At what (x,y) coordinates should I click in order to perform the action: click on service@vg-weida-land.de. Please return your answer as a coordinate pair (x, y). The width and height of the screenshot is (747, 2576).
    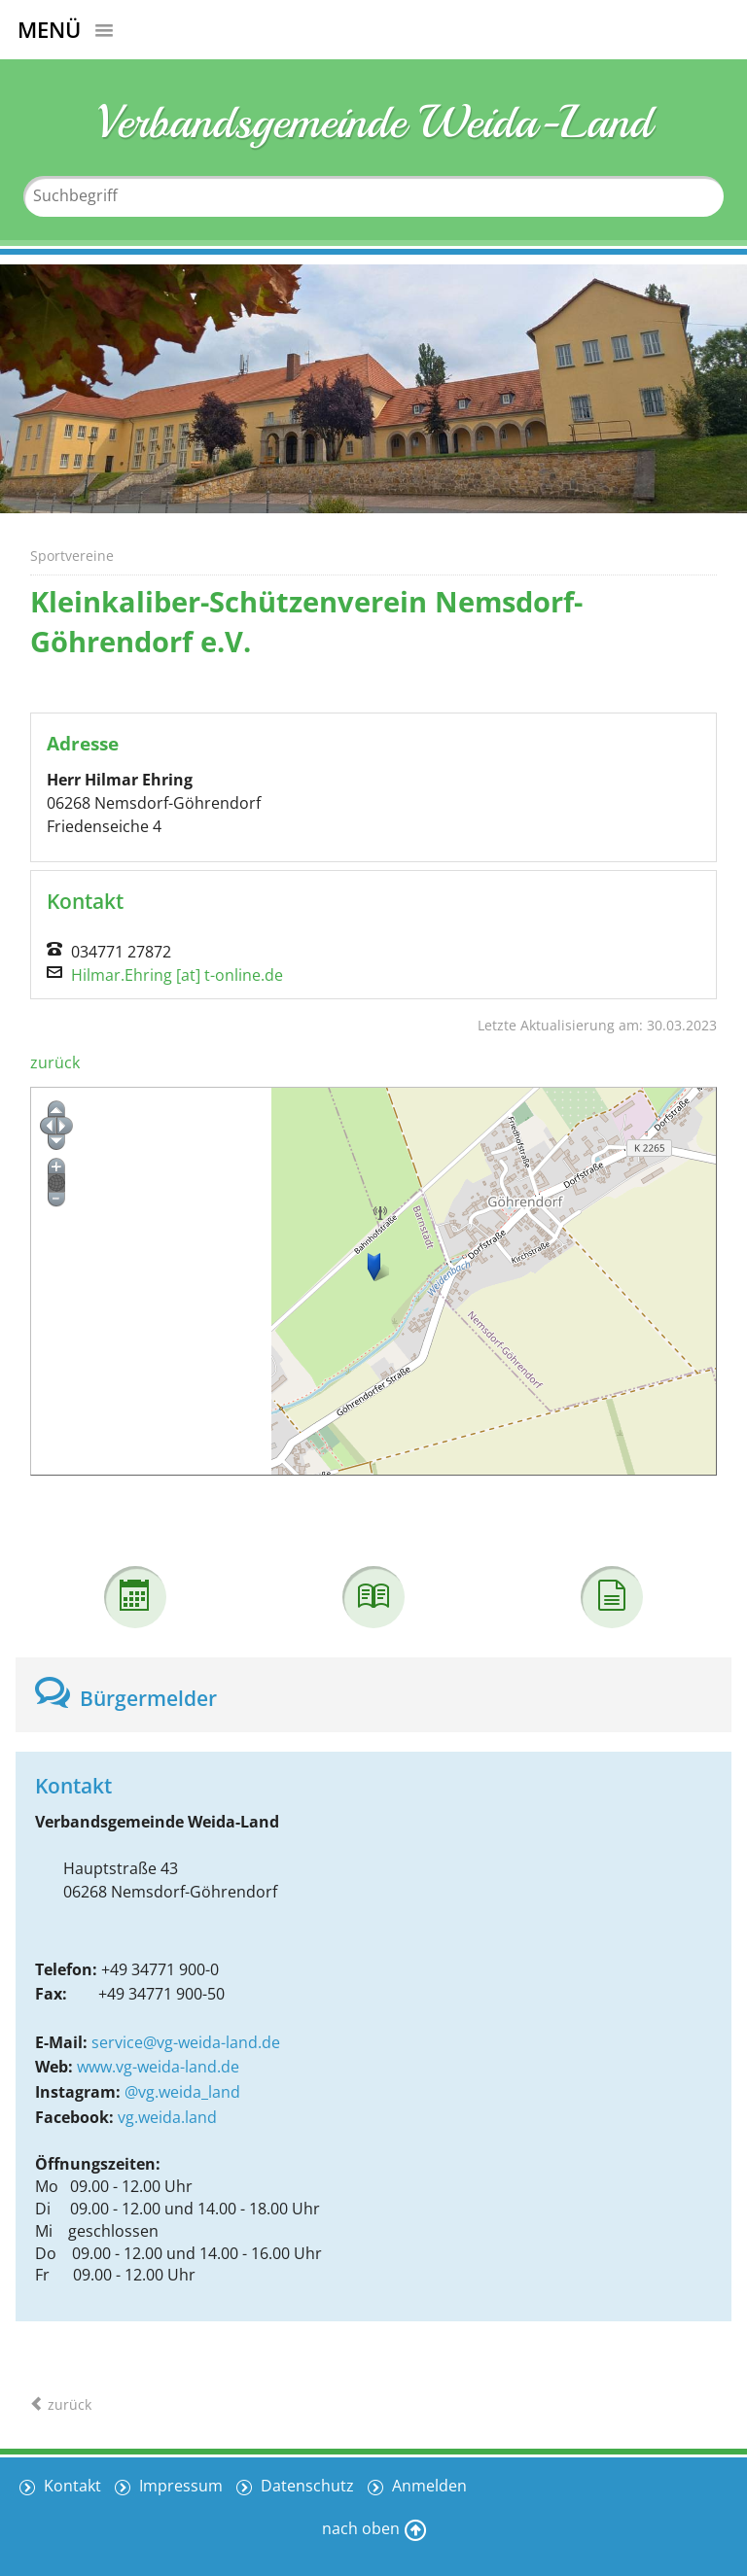
    Looking at the image, I should click on (185, 2042).